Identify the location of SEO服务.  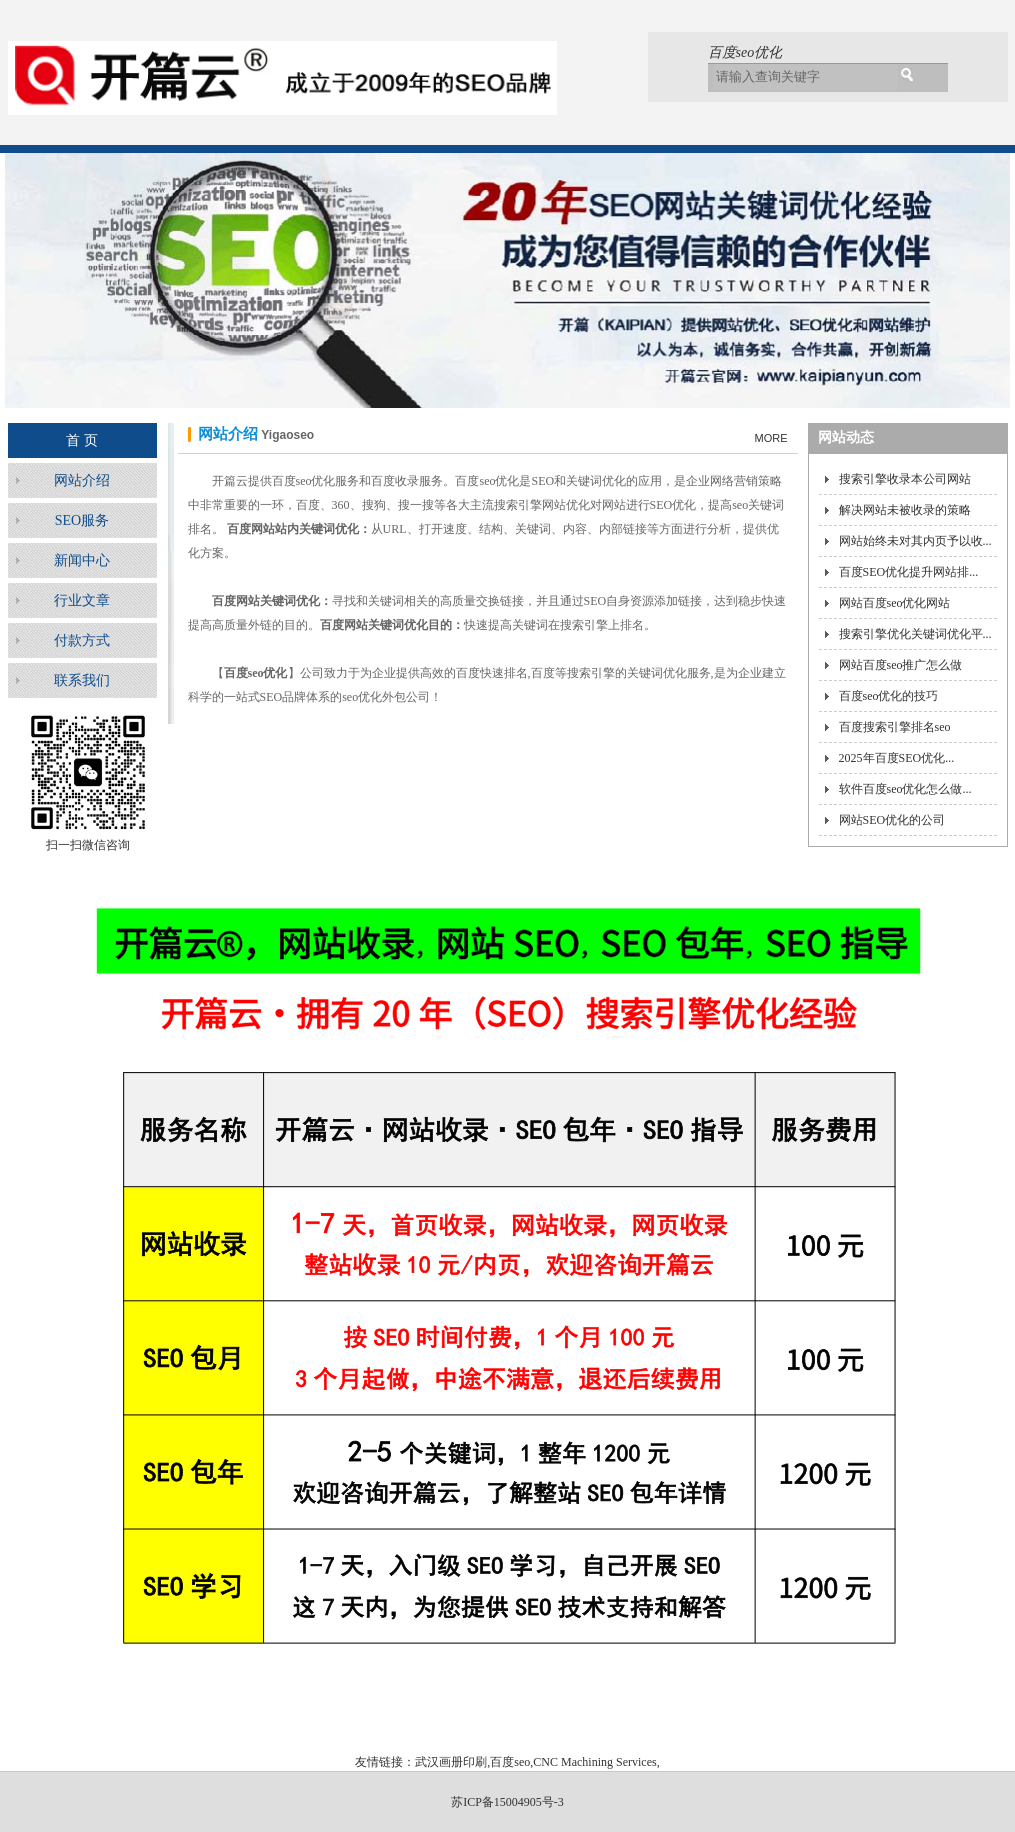
(82, 520).